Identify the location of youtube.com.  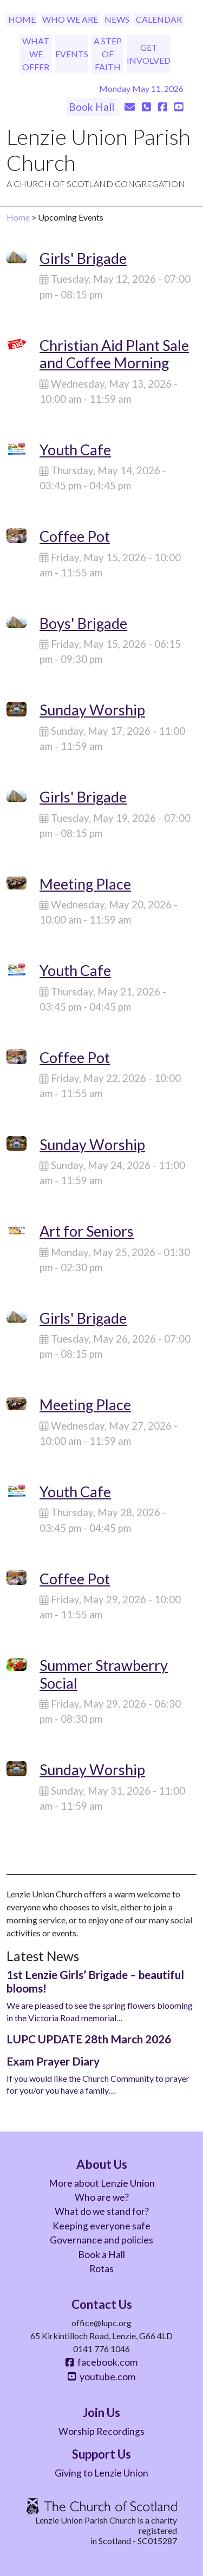
(101, 2376).